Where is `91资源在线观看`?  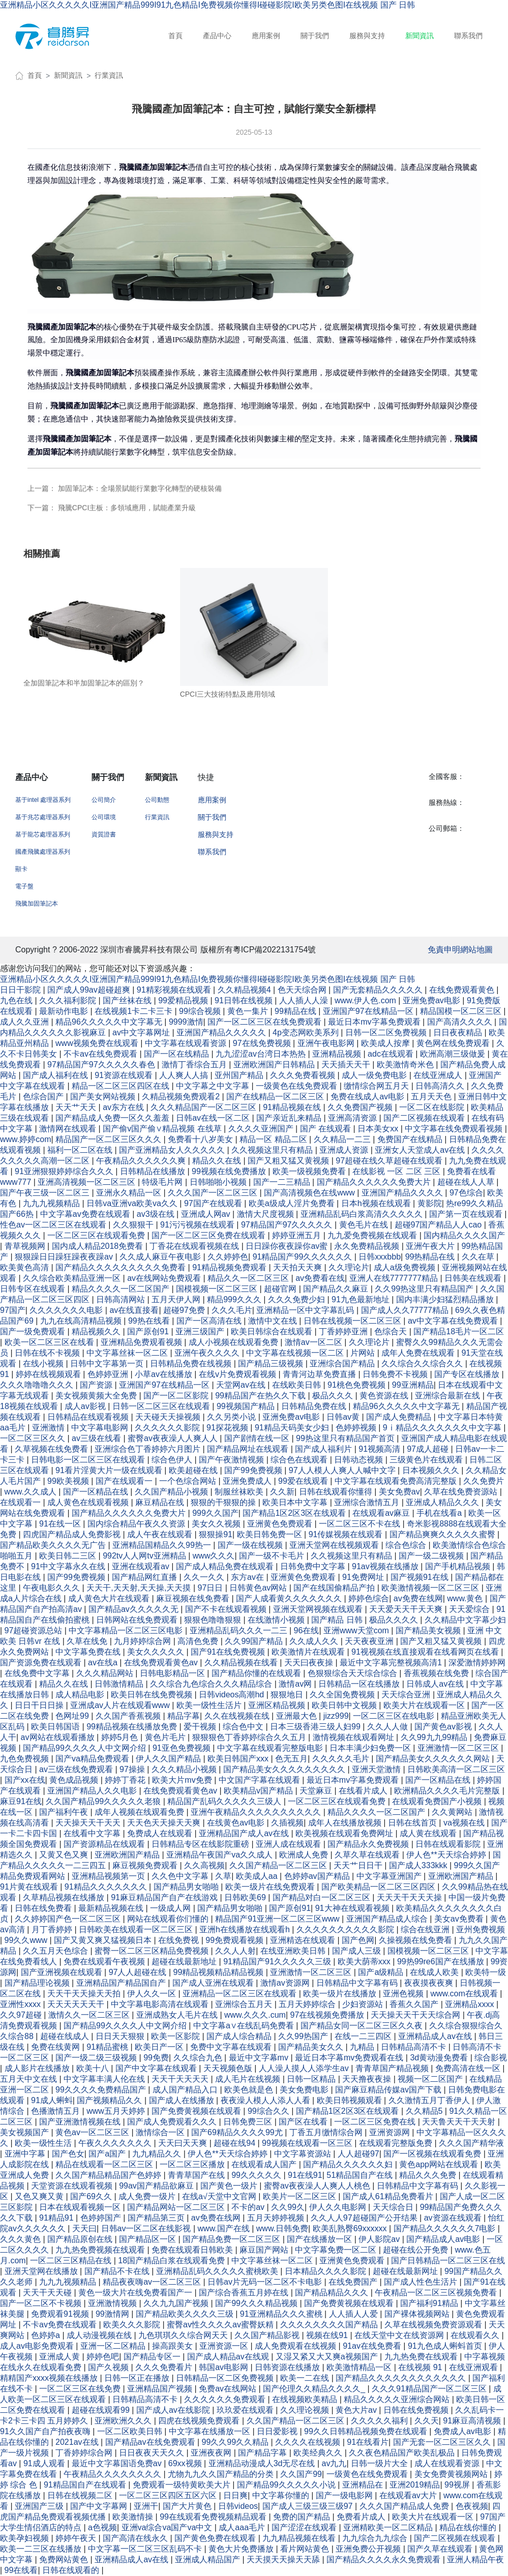 91资源在线观看 is located at coordinates (125, 1075).